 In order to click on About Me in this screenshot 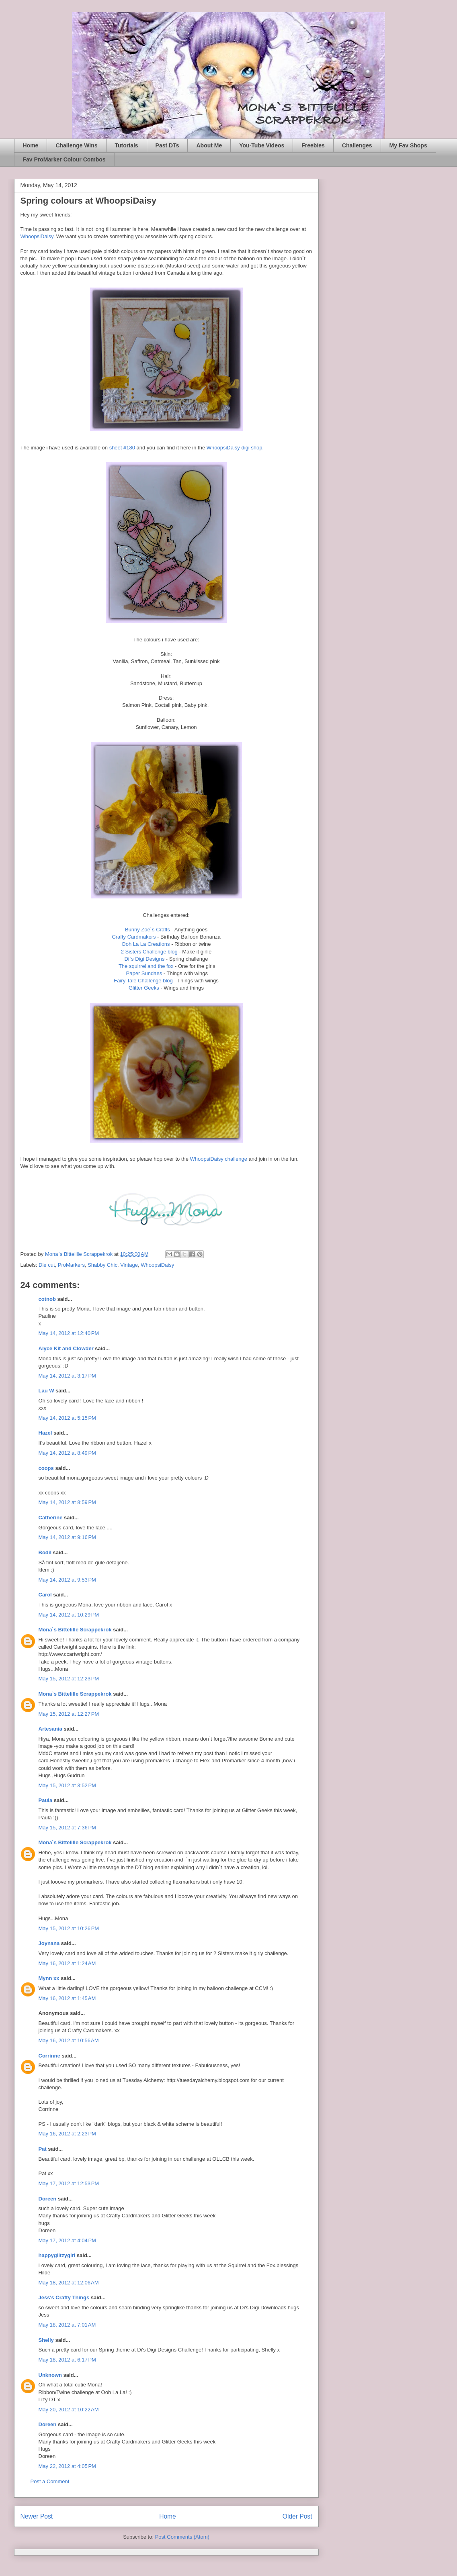, I will do `click(209, 145)`.